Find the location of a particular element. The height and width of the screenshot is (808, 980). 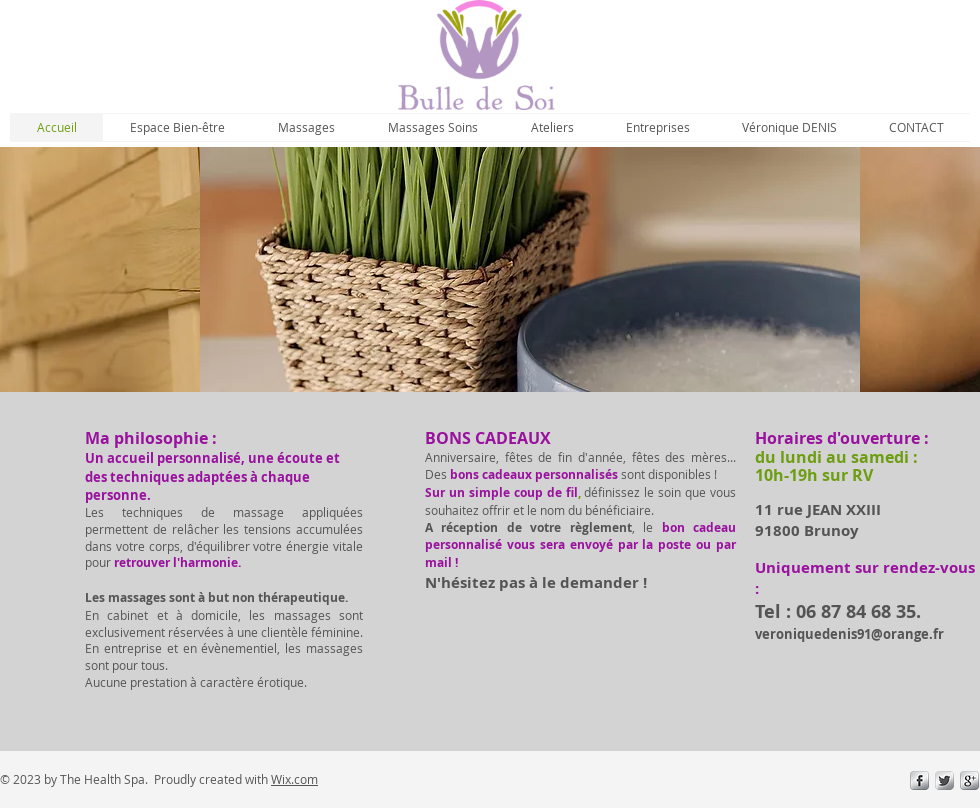

Wix.com is located at coordinates (294, 779).